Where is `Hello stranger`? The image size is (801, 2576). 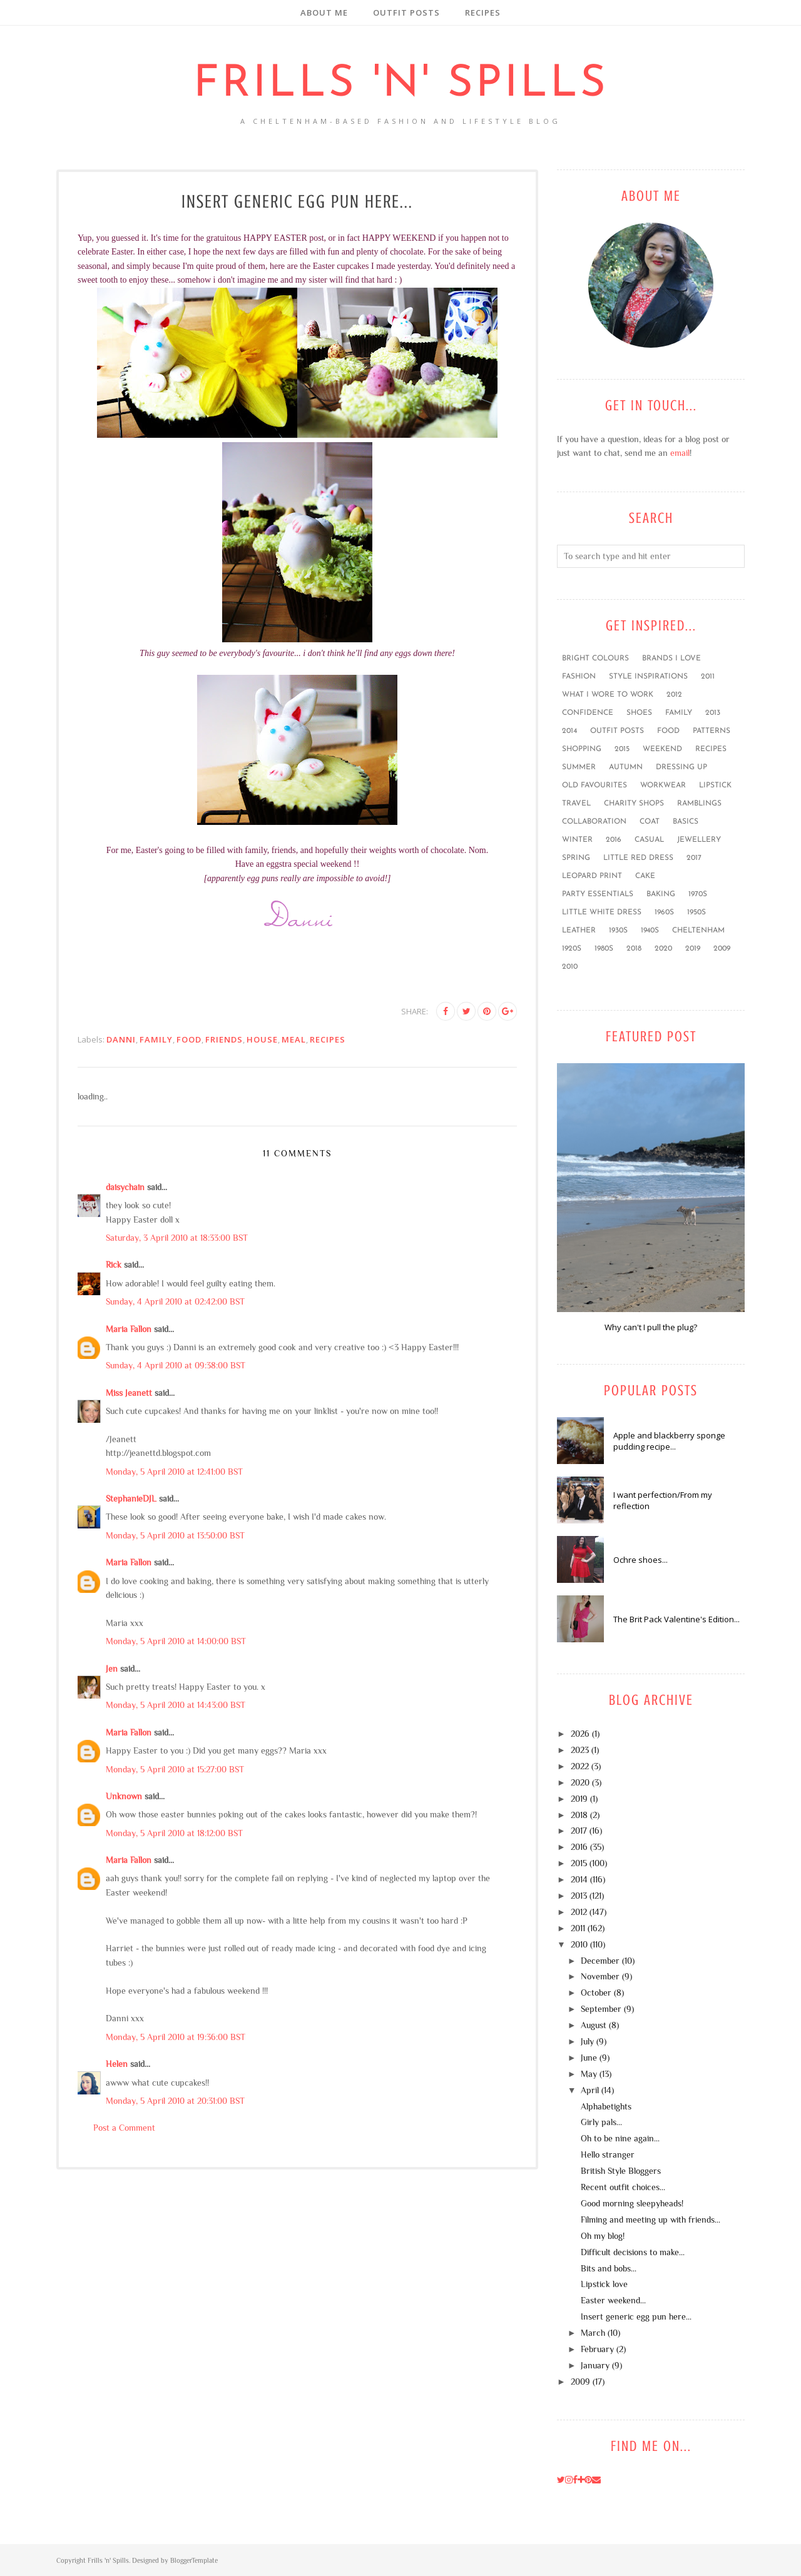
Hello stranger is located at coordinates (608, 2154).